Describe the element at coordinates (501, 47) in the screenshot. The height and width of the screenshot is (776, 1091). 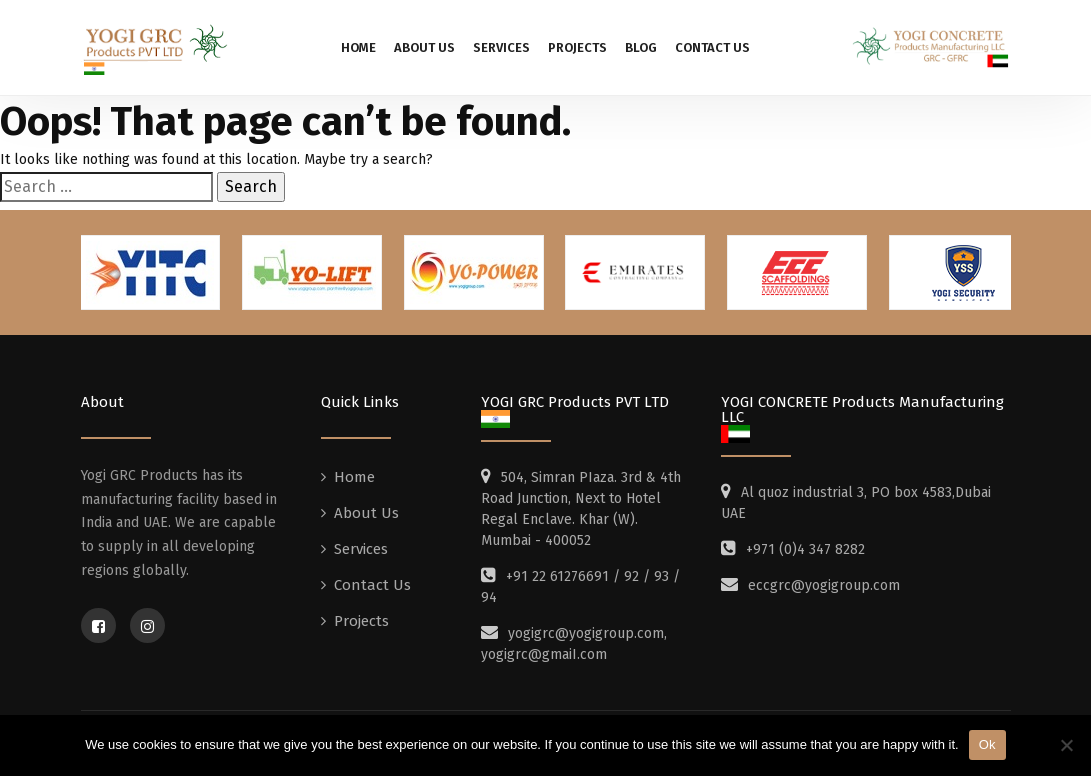
I see `Services` at that location.